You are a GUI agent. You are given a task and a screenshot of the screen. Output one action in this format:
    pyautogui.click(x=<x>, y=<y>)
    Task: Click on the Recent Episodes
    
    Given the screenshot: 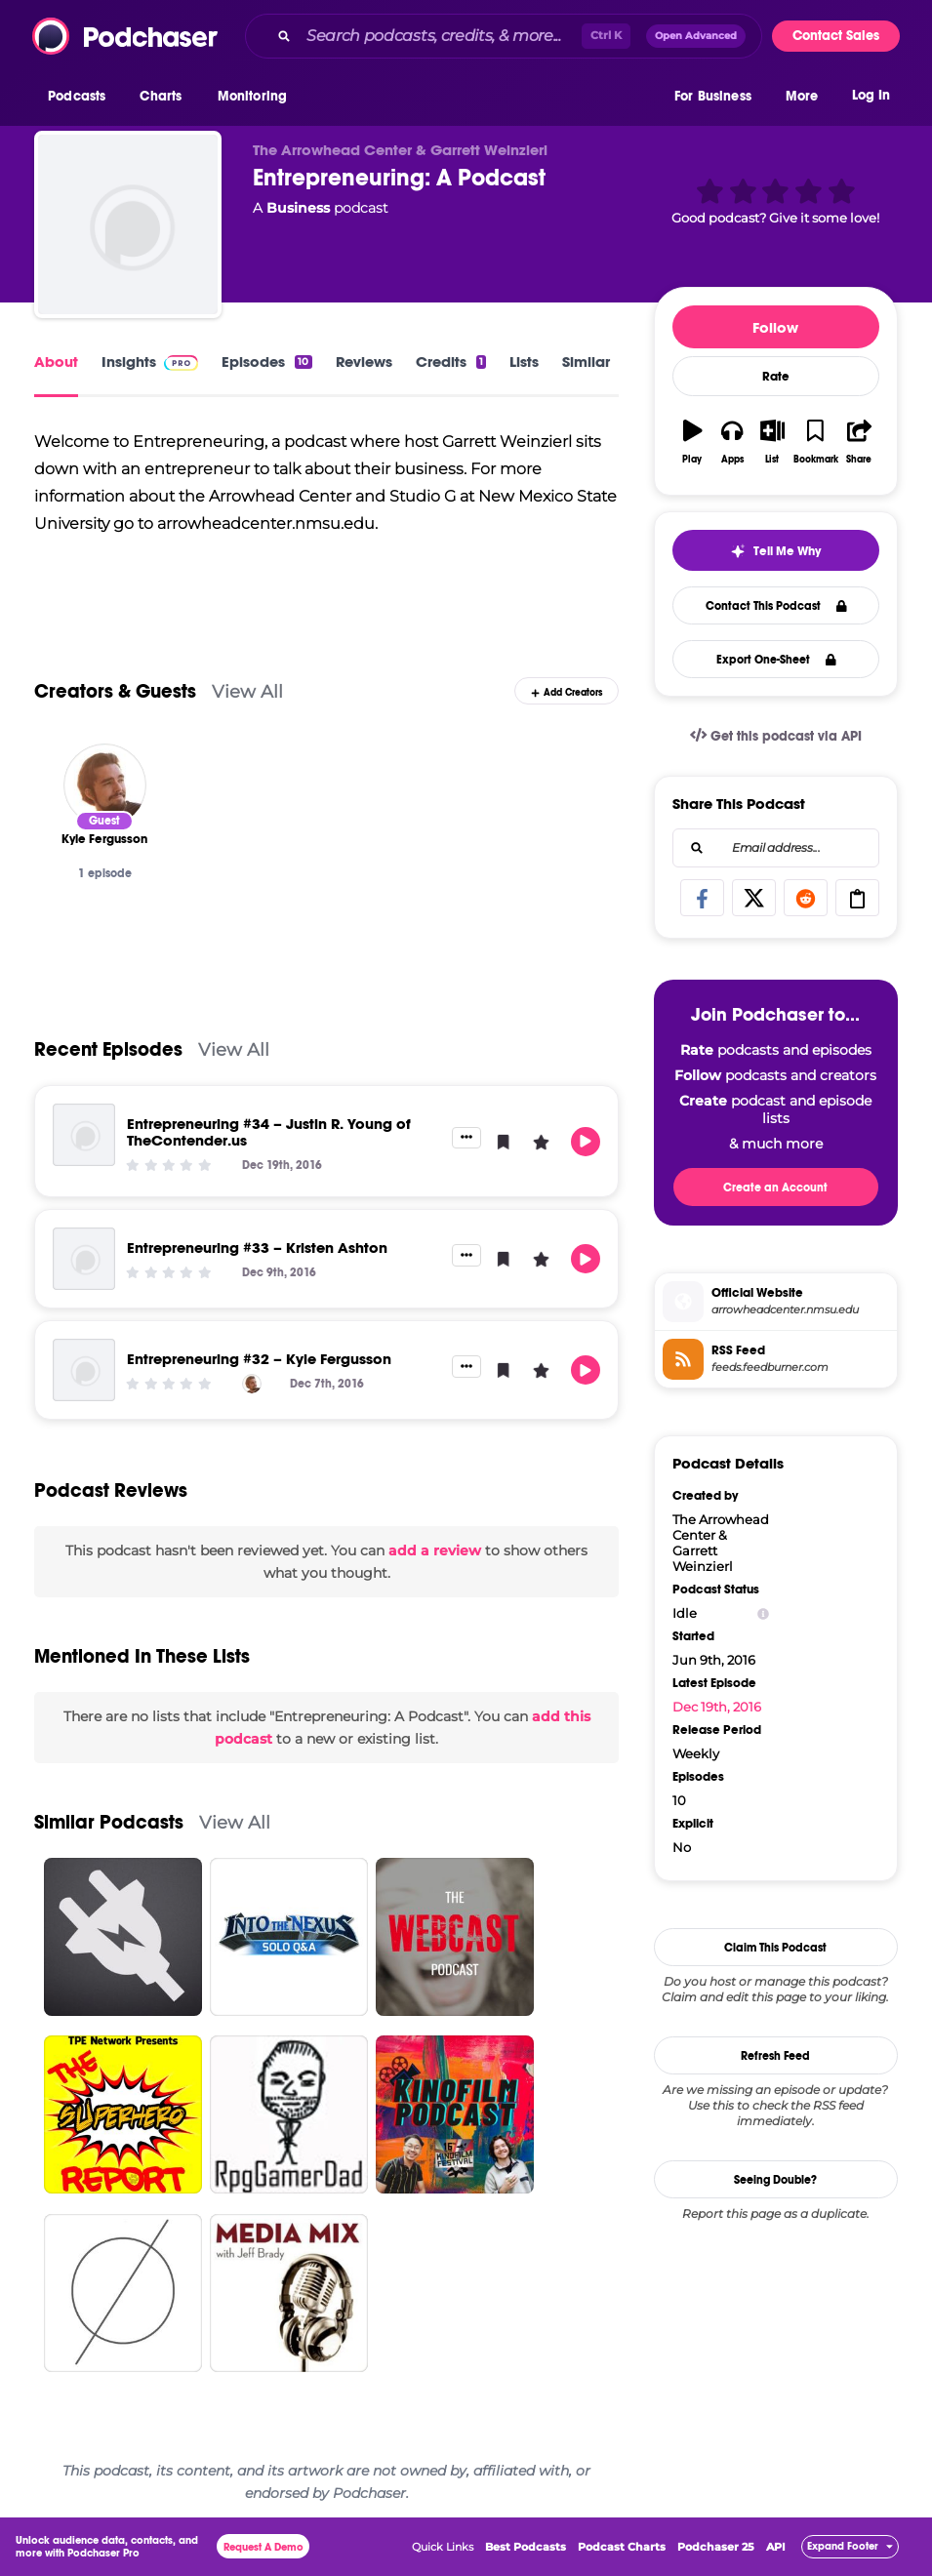 What is the action you would take?
    pyautogui.click(x=108, y=1049)
    